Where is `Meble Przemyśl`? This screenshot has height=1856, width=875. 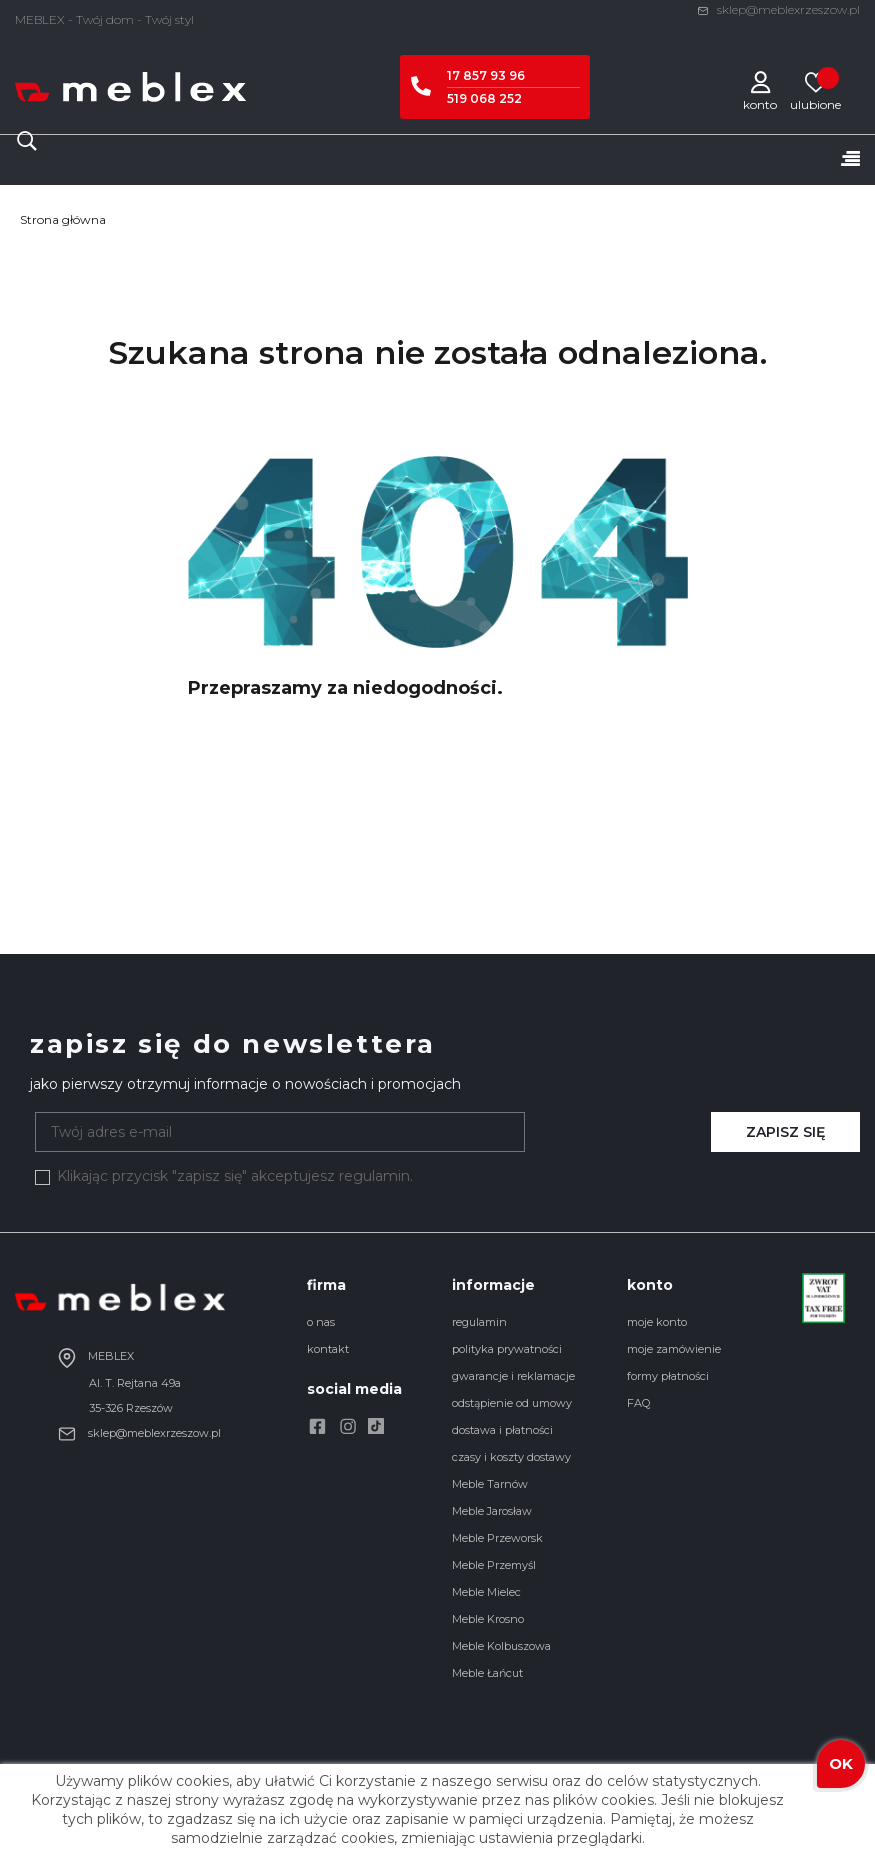
Meble Przemyśl is located at coordinates (494, 1565).